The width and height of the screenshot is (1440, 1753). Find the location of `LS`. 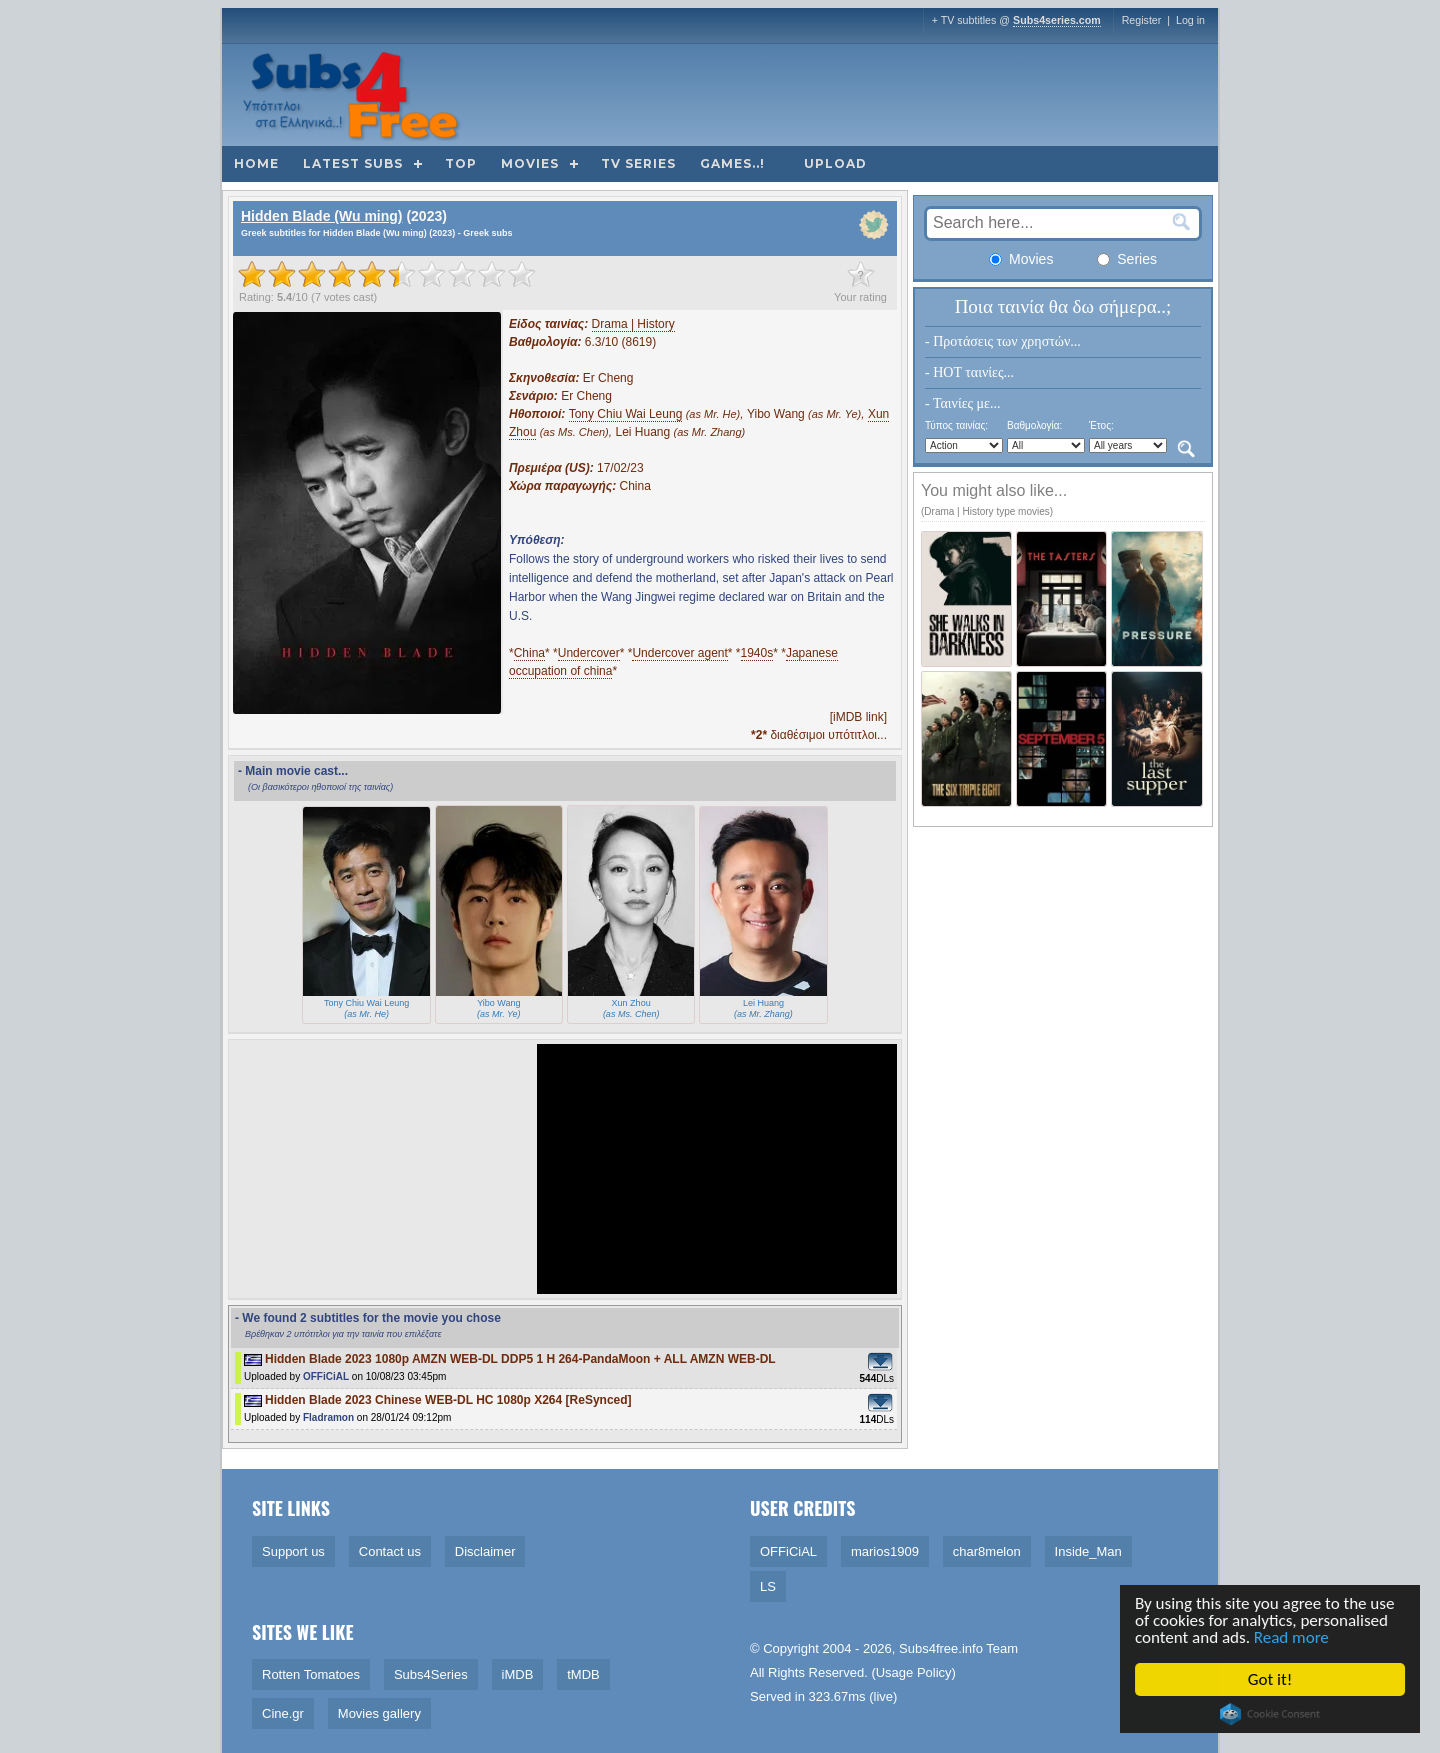

LS is located at coordinates (768, 1586).